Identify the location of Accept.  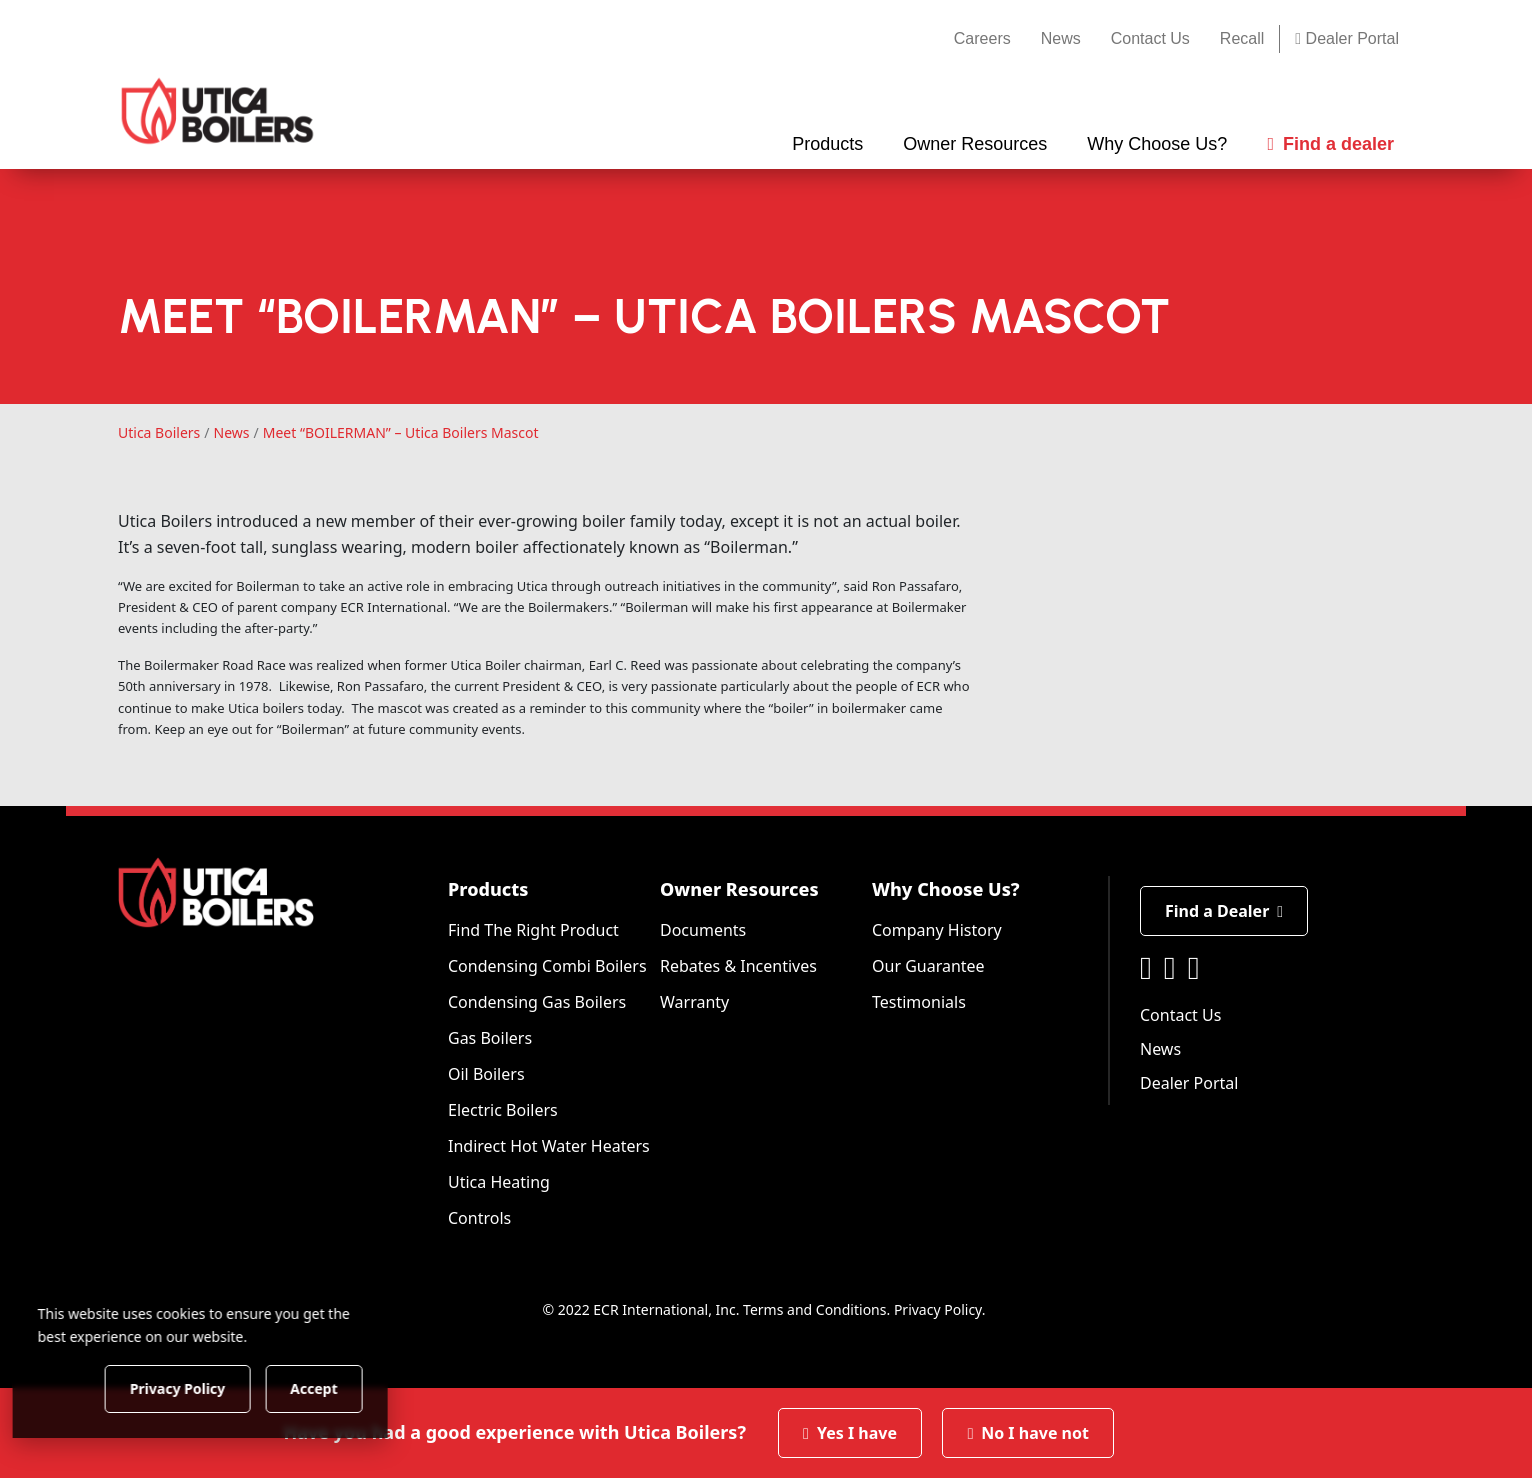
(341, 1387).